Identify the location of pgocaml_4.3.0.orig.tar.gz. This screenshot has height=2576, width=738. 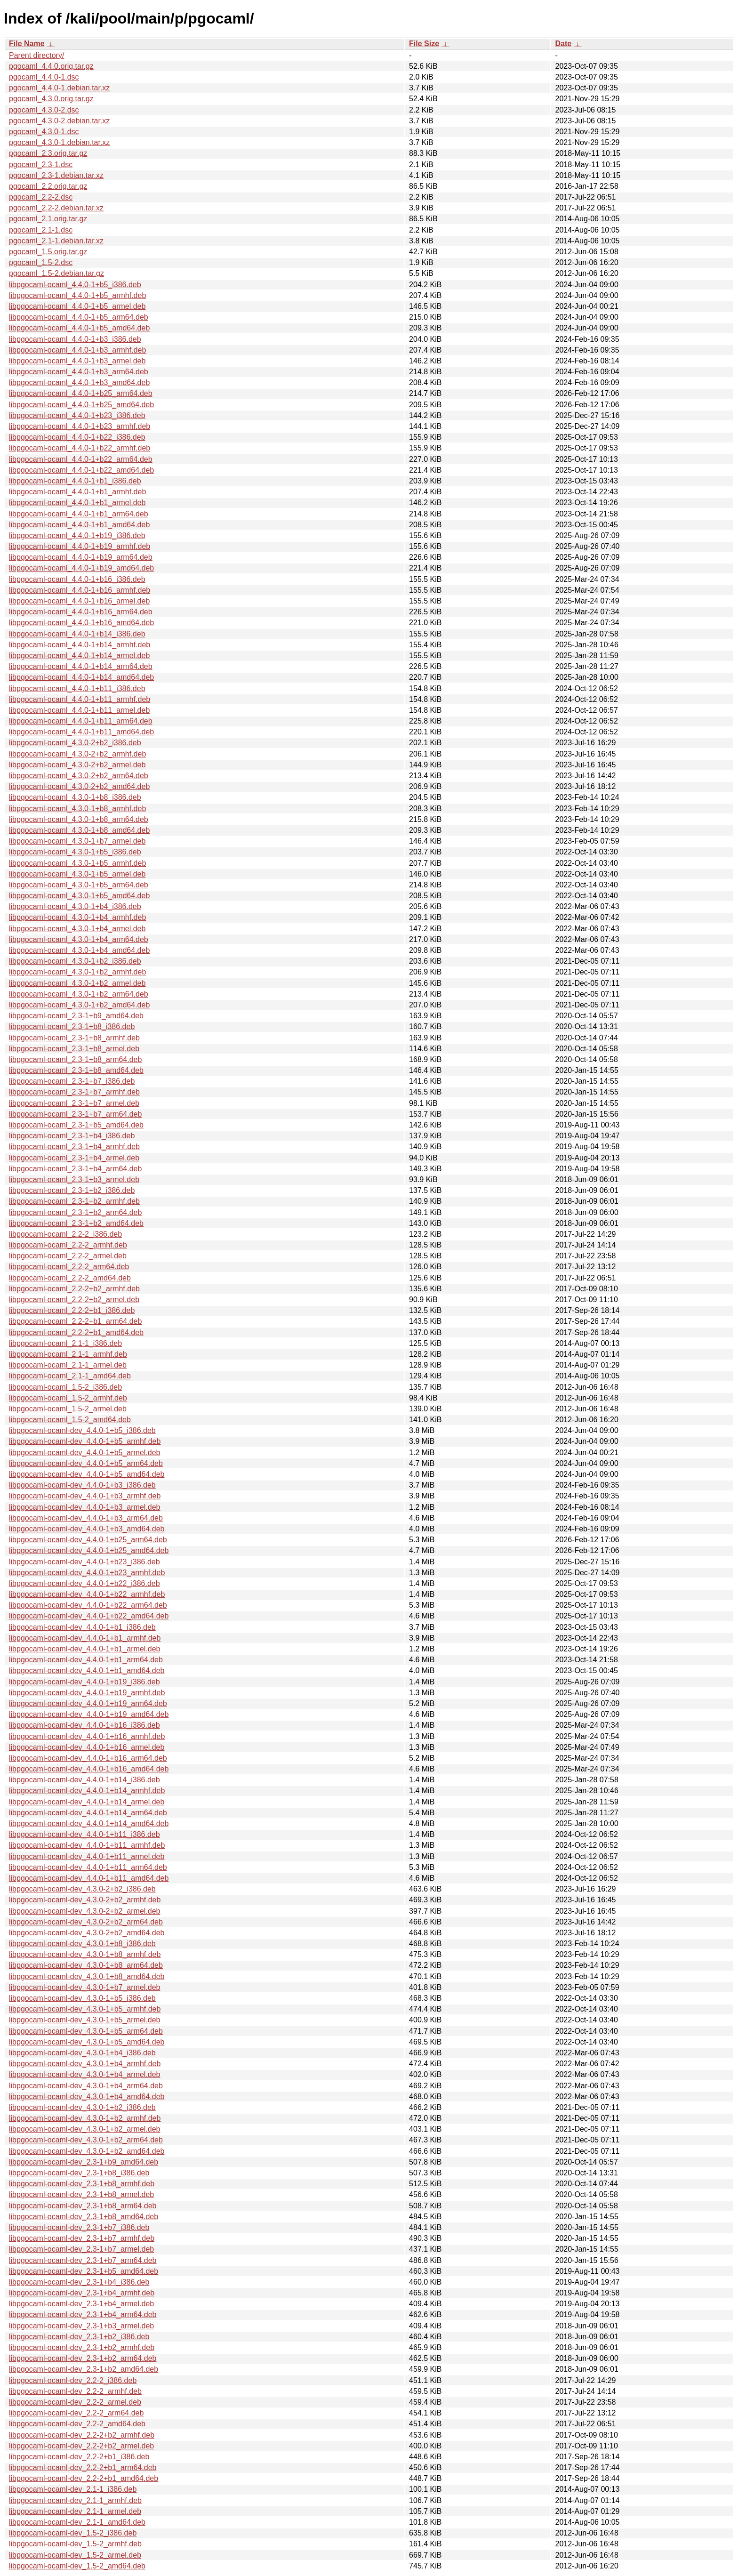
(51, 99).